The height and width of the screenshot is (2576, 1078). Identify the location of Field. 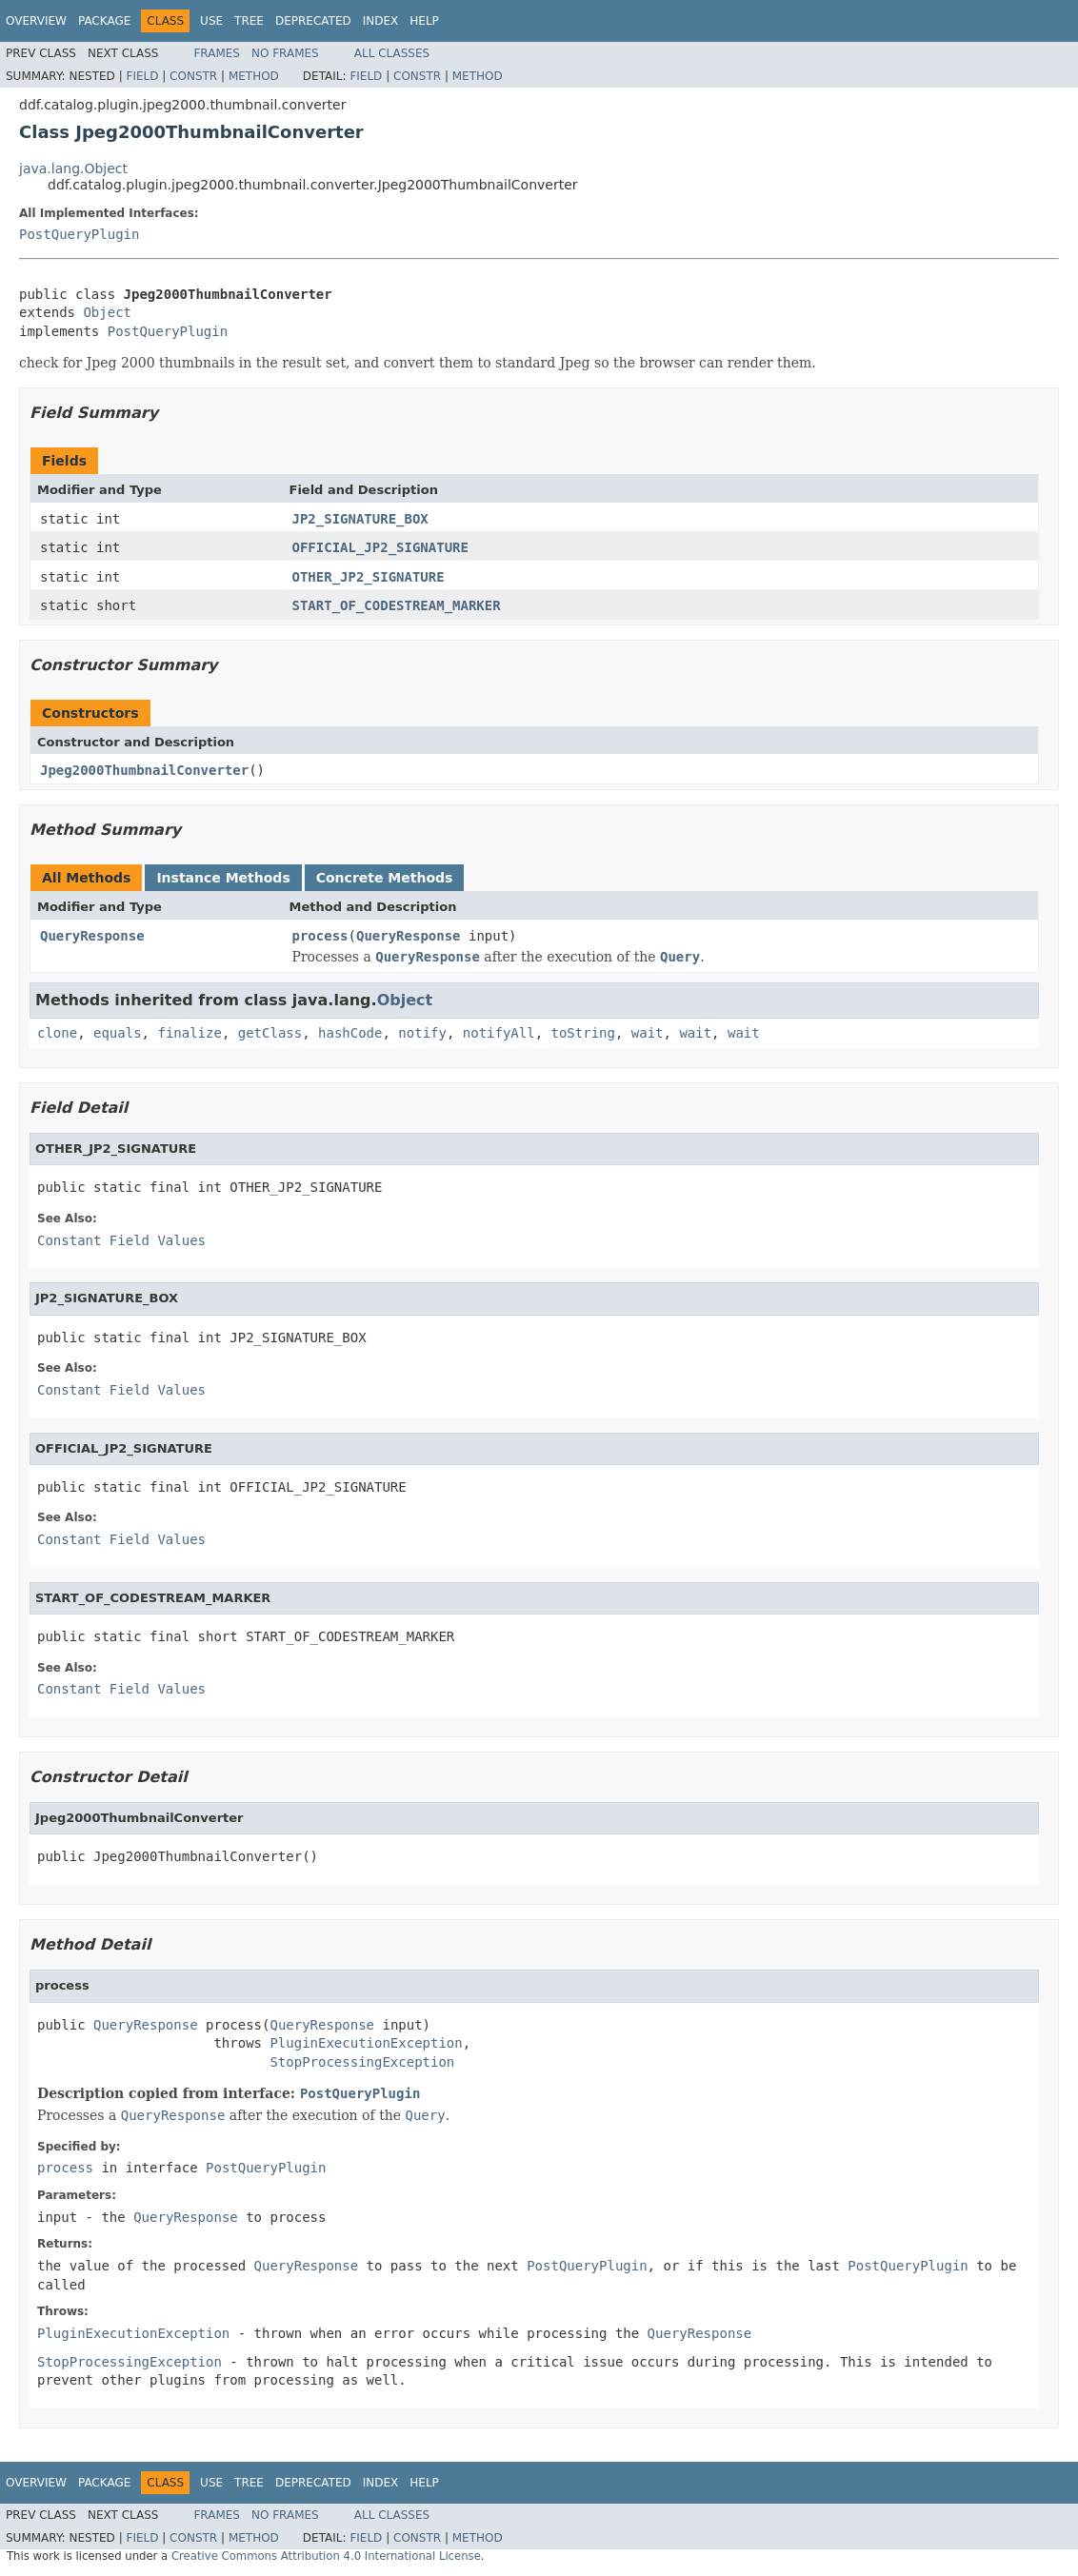
(142, 76).